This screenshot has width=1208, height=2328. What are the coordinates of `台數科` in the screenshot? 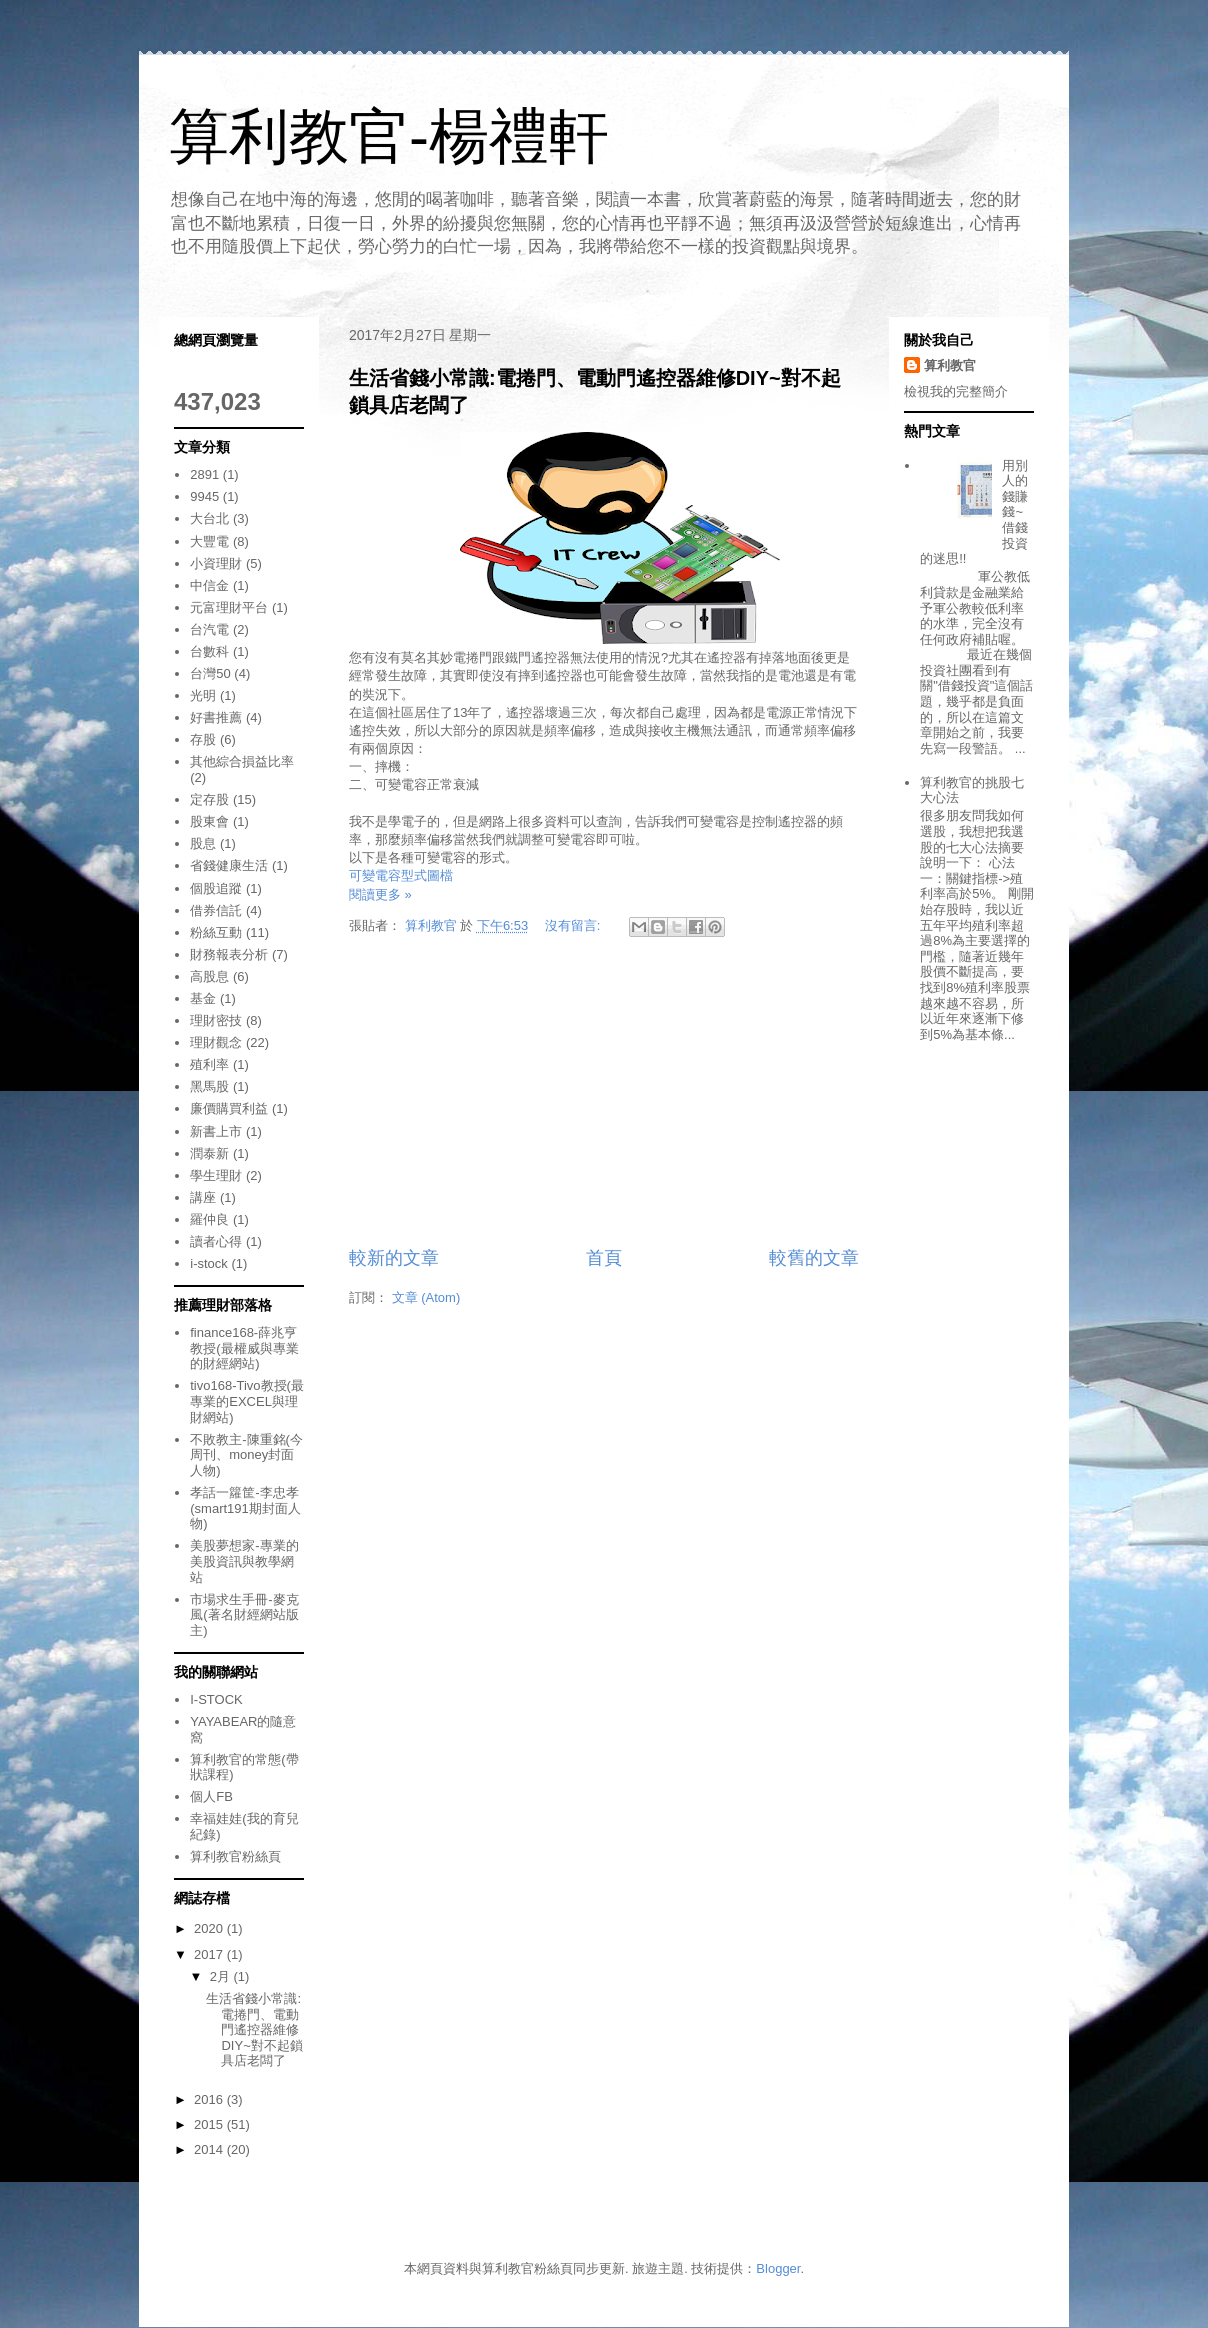 It's located at (209, 651).